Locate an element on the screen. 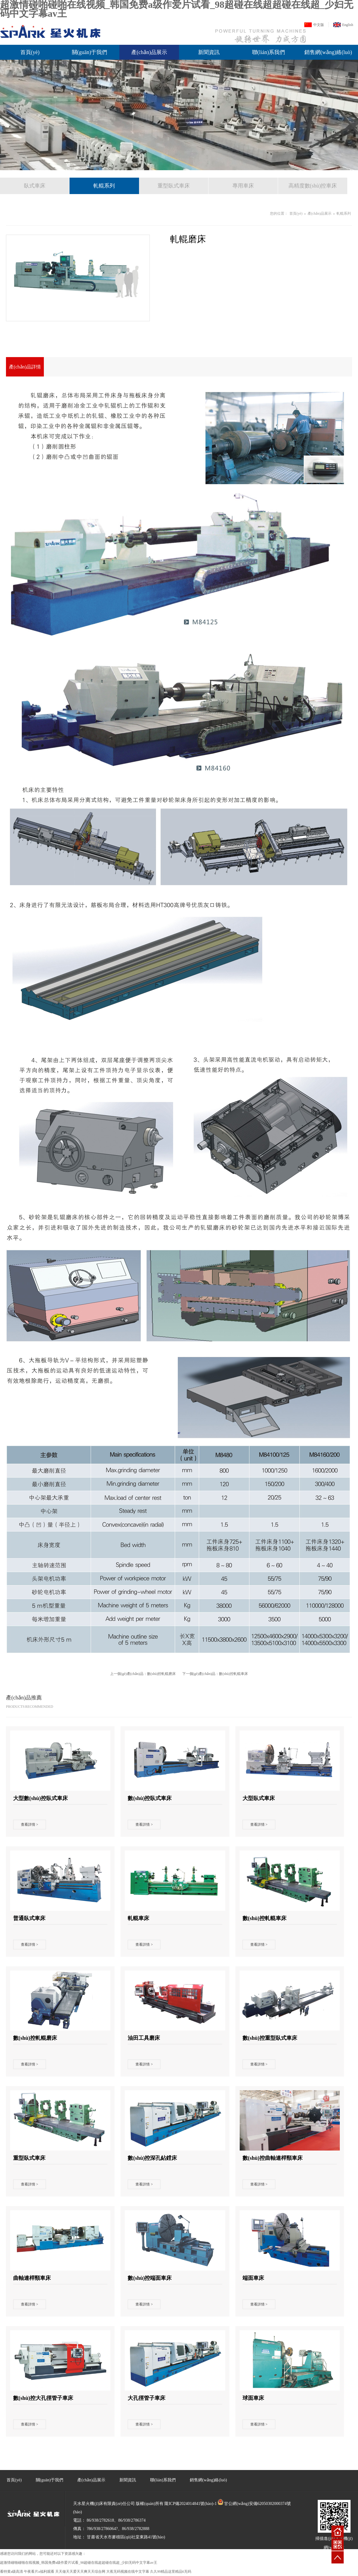 The width and height of the screenshot is (358, 2576). 看特黄a级高清 is located at coordinates (11, 2571).